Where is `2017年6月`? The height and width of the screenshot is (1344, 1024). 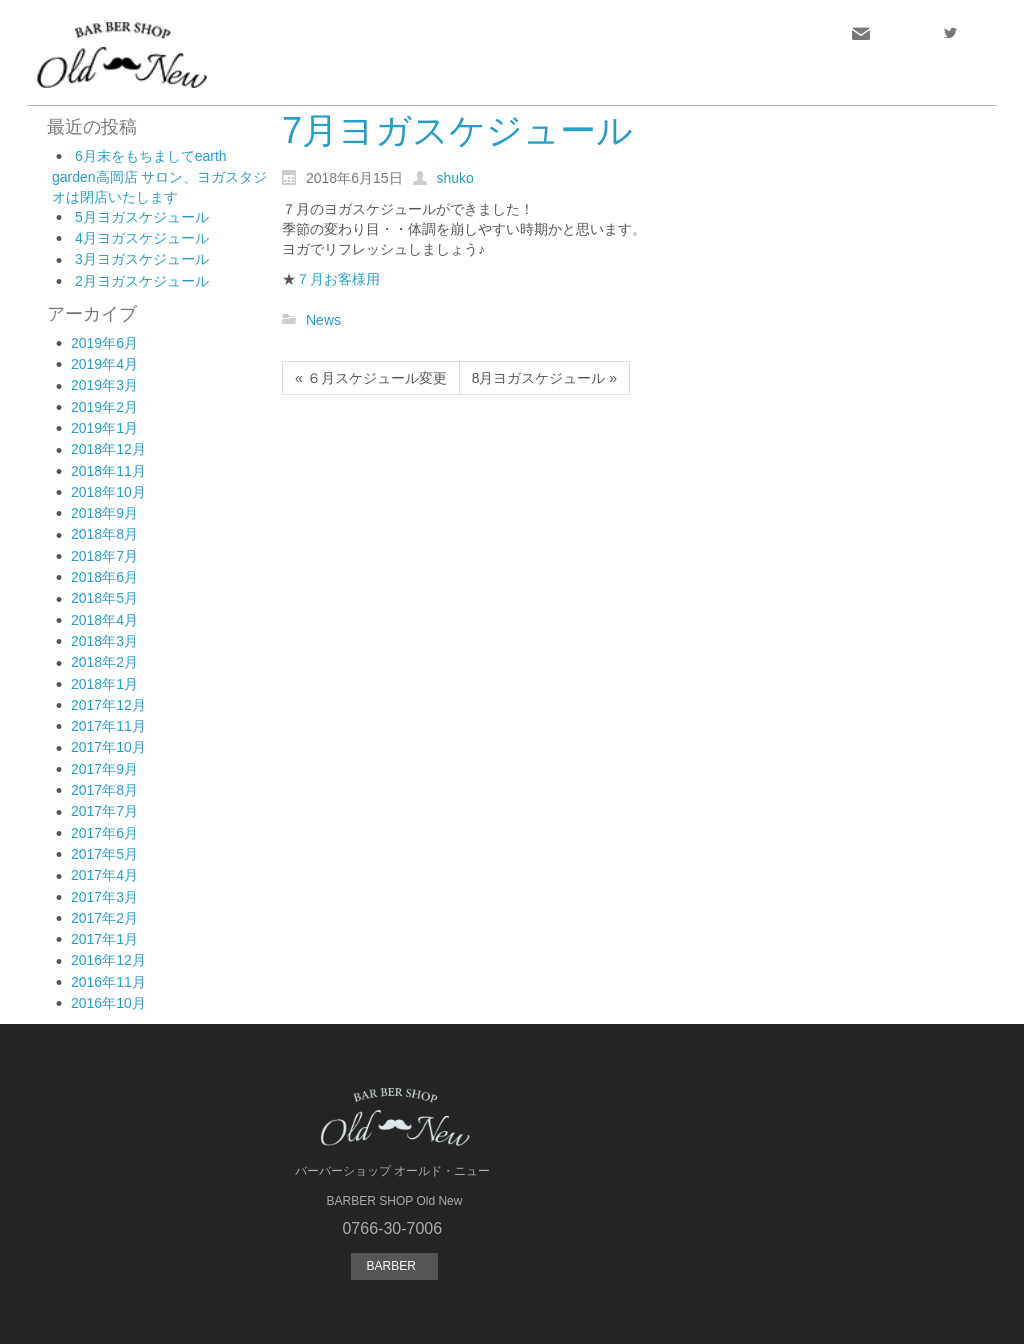
2017年6月 is located at coordinates (104, 833).